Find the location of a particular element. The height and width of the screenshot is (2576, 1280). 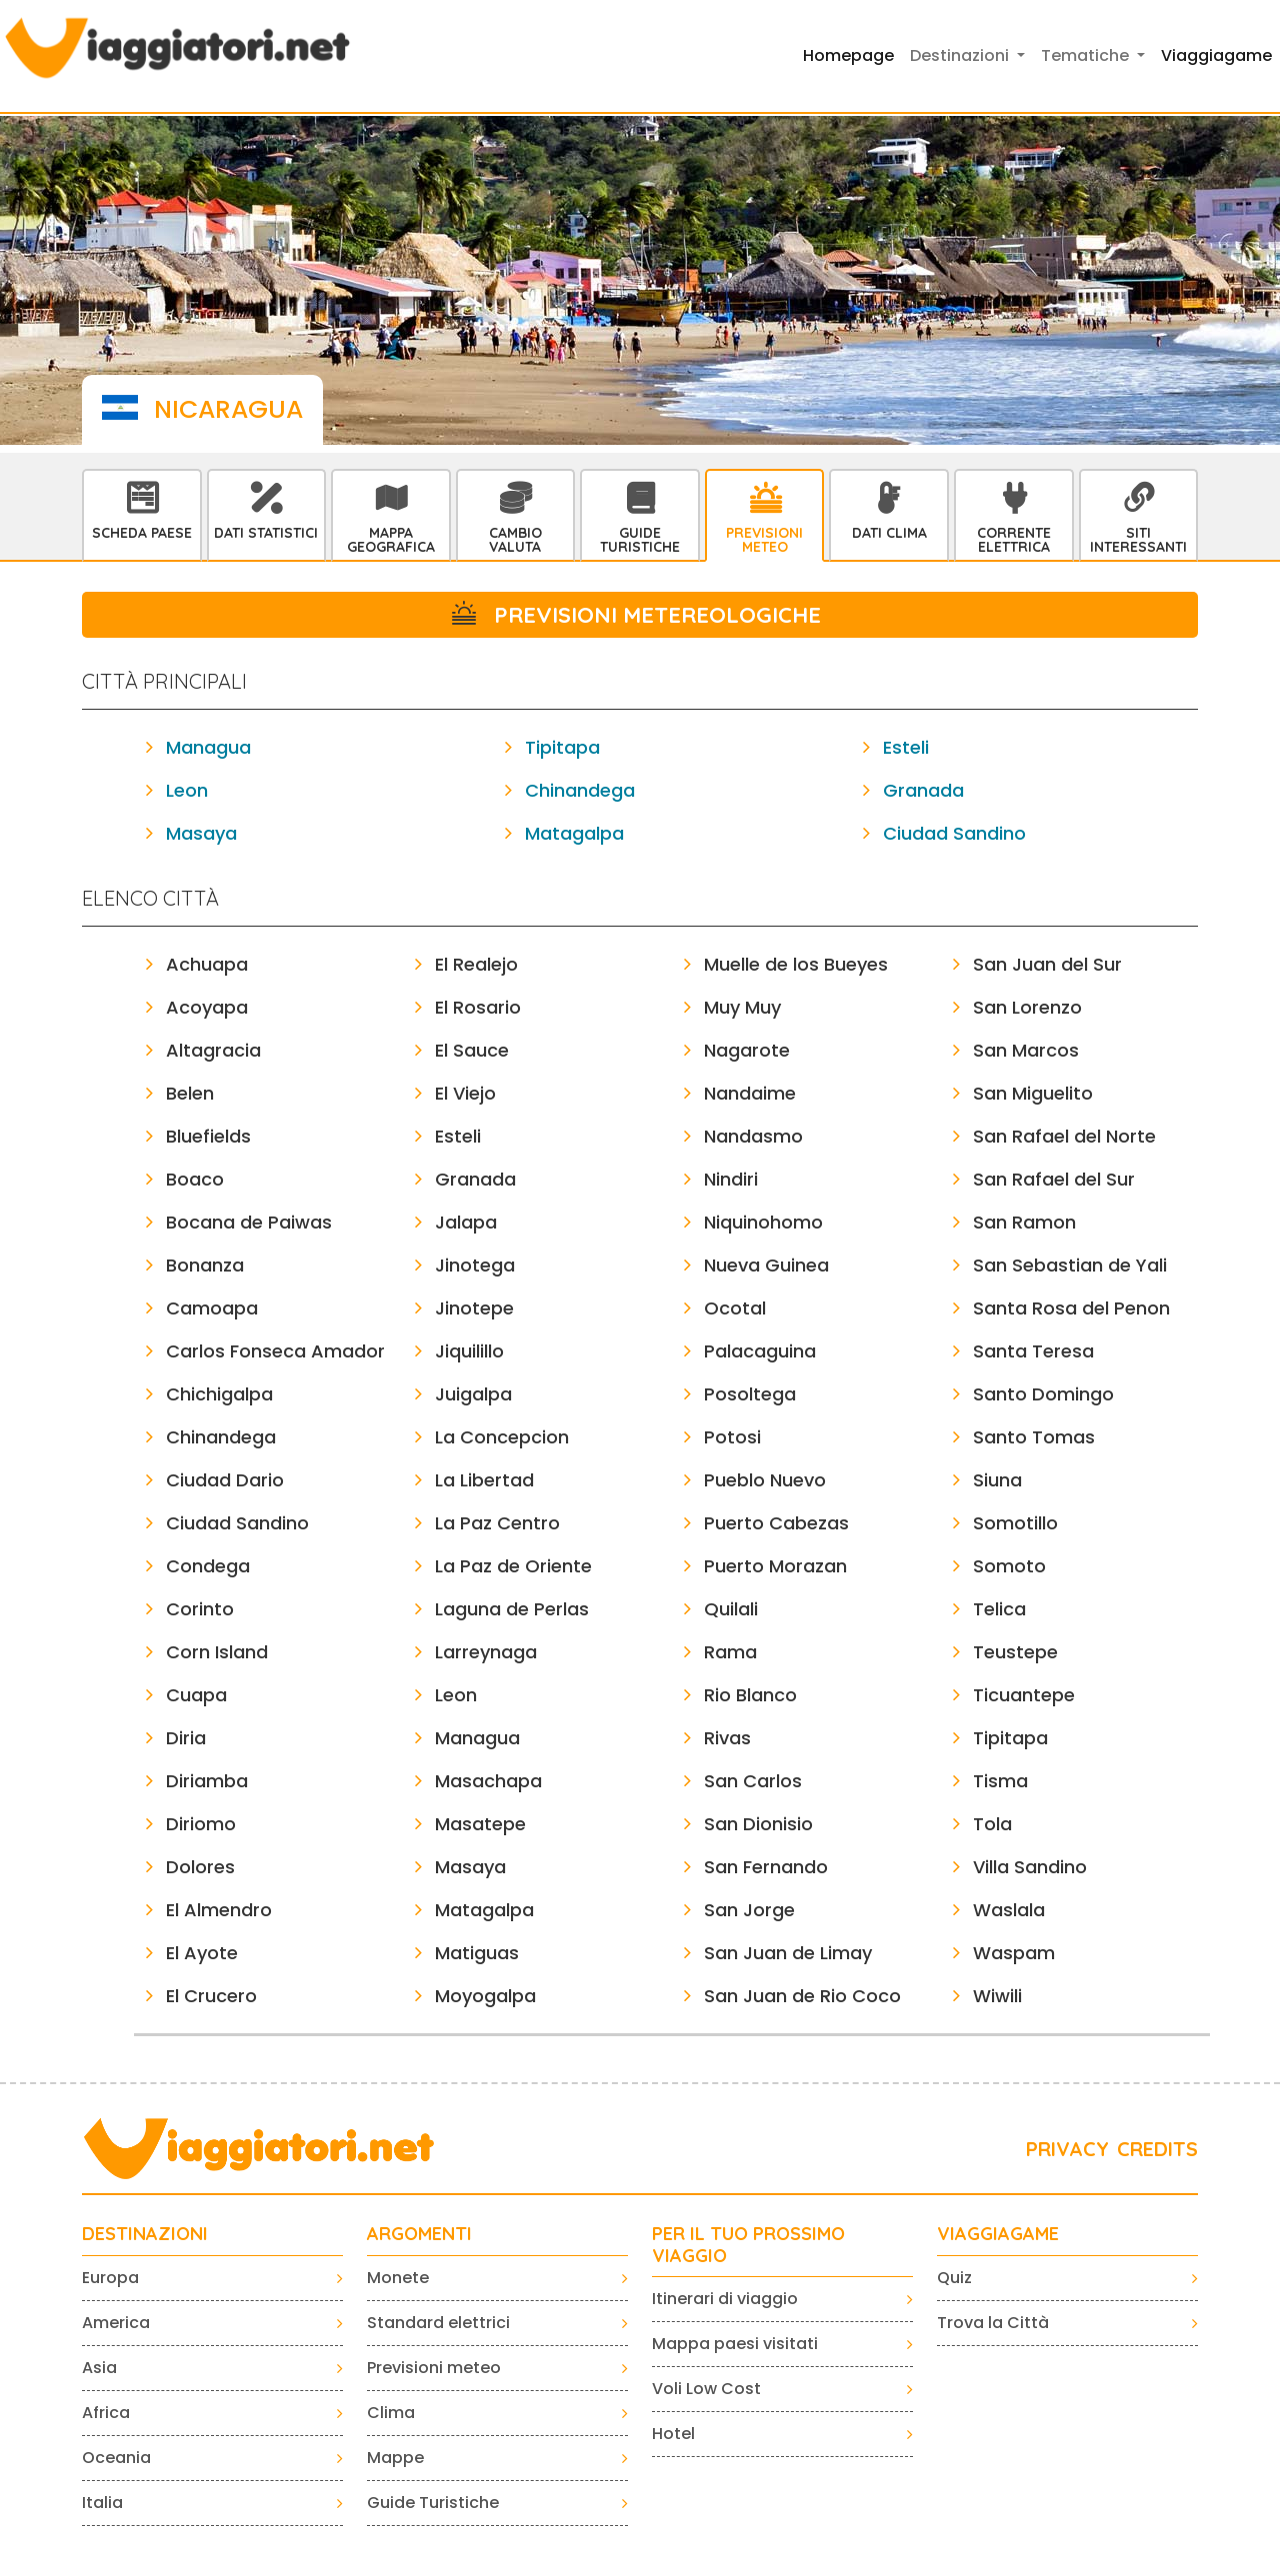

Acoyapa is located at coordinates (207, 1007).